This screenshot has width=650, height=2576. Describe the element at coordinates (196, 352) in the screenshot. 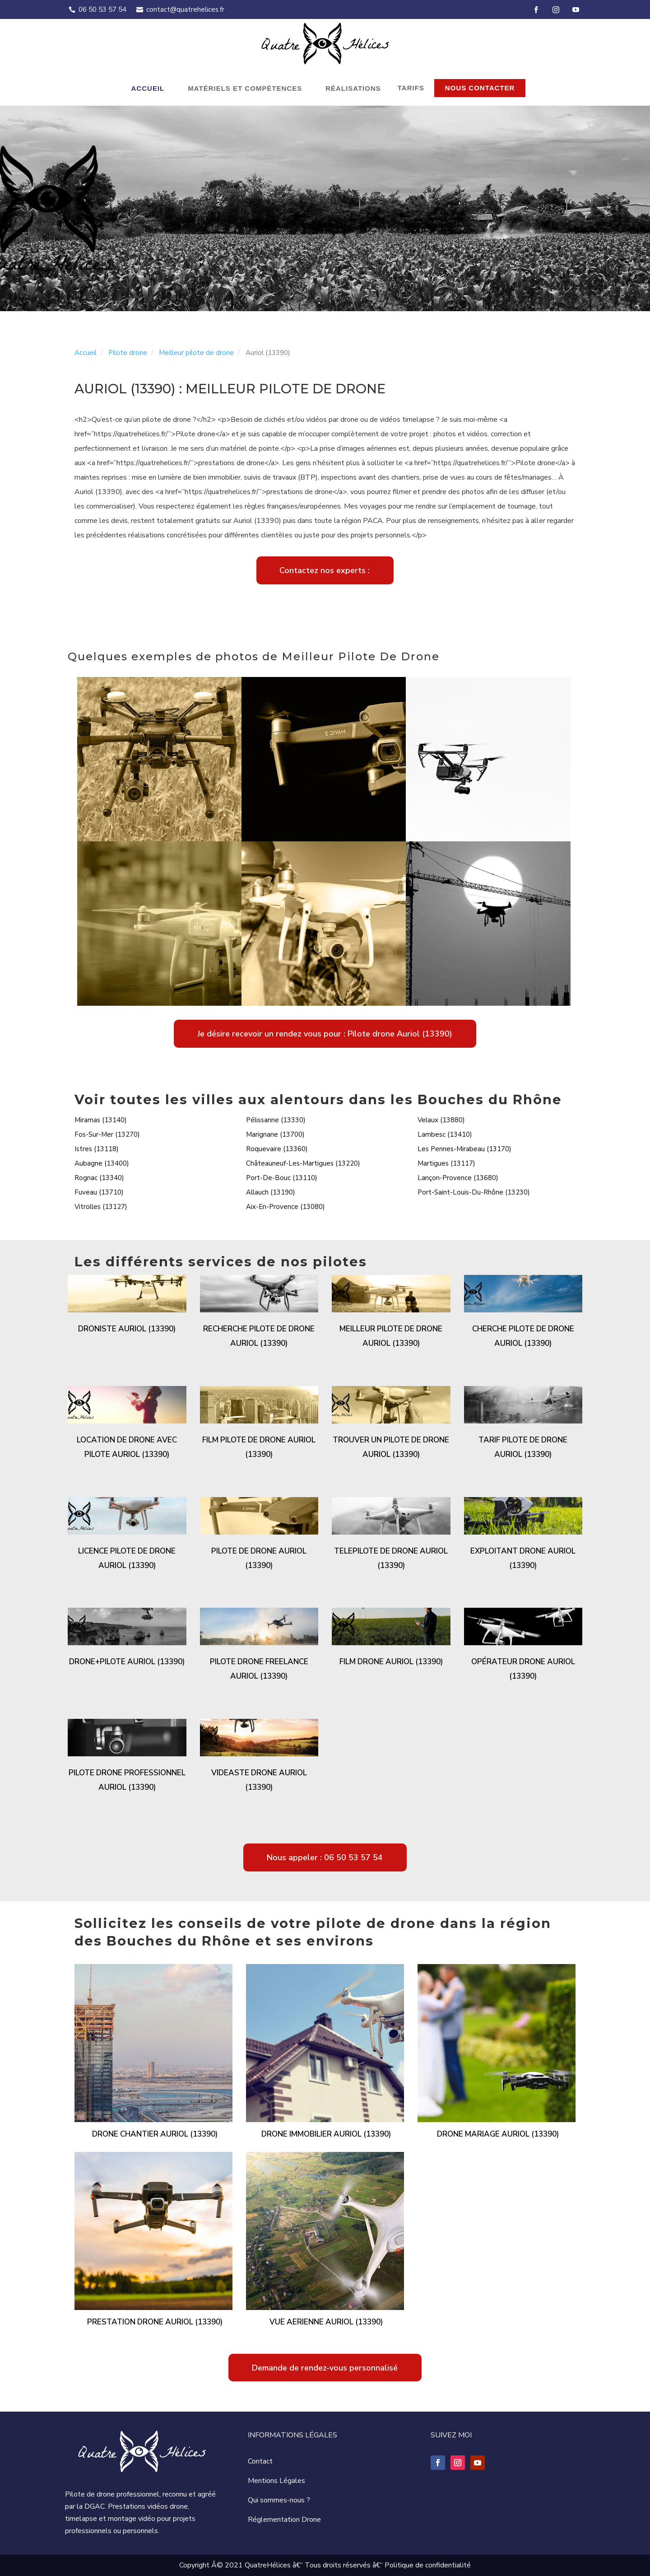

I see `Meilleur pilote de drone` at that location.